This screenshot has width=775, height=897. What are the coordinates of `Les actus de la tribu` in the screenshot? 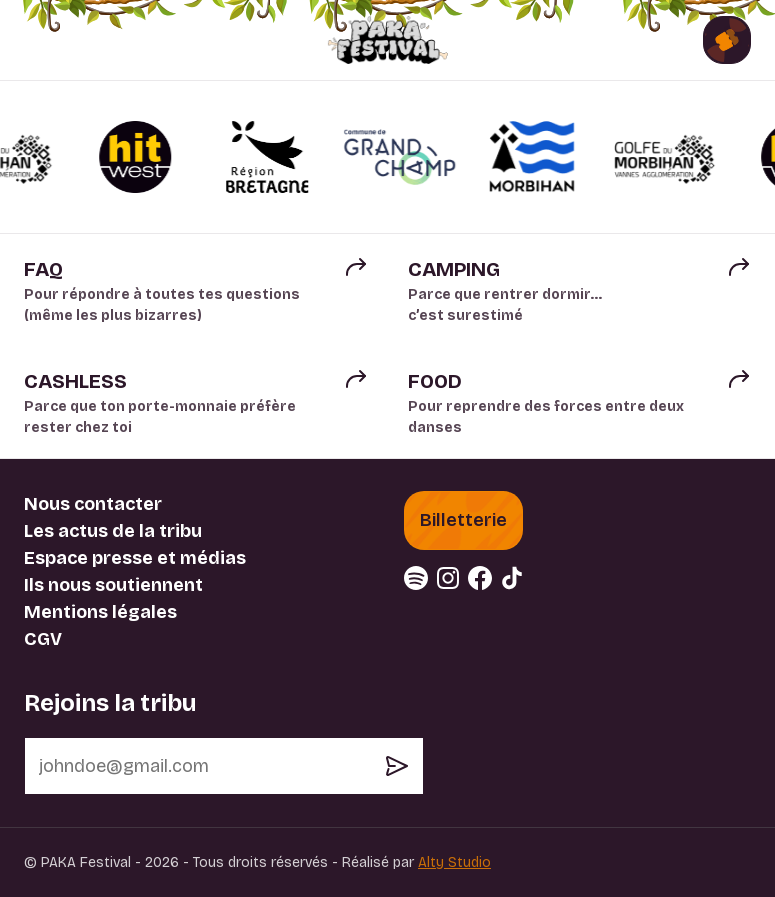 It's located at (113, 531).